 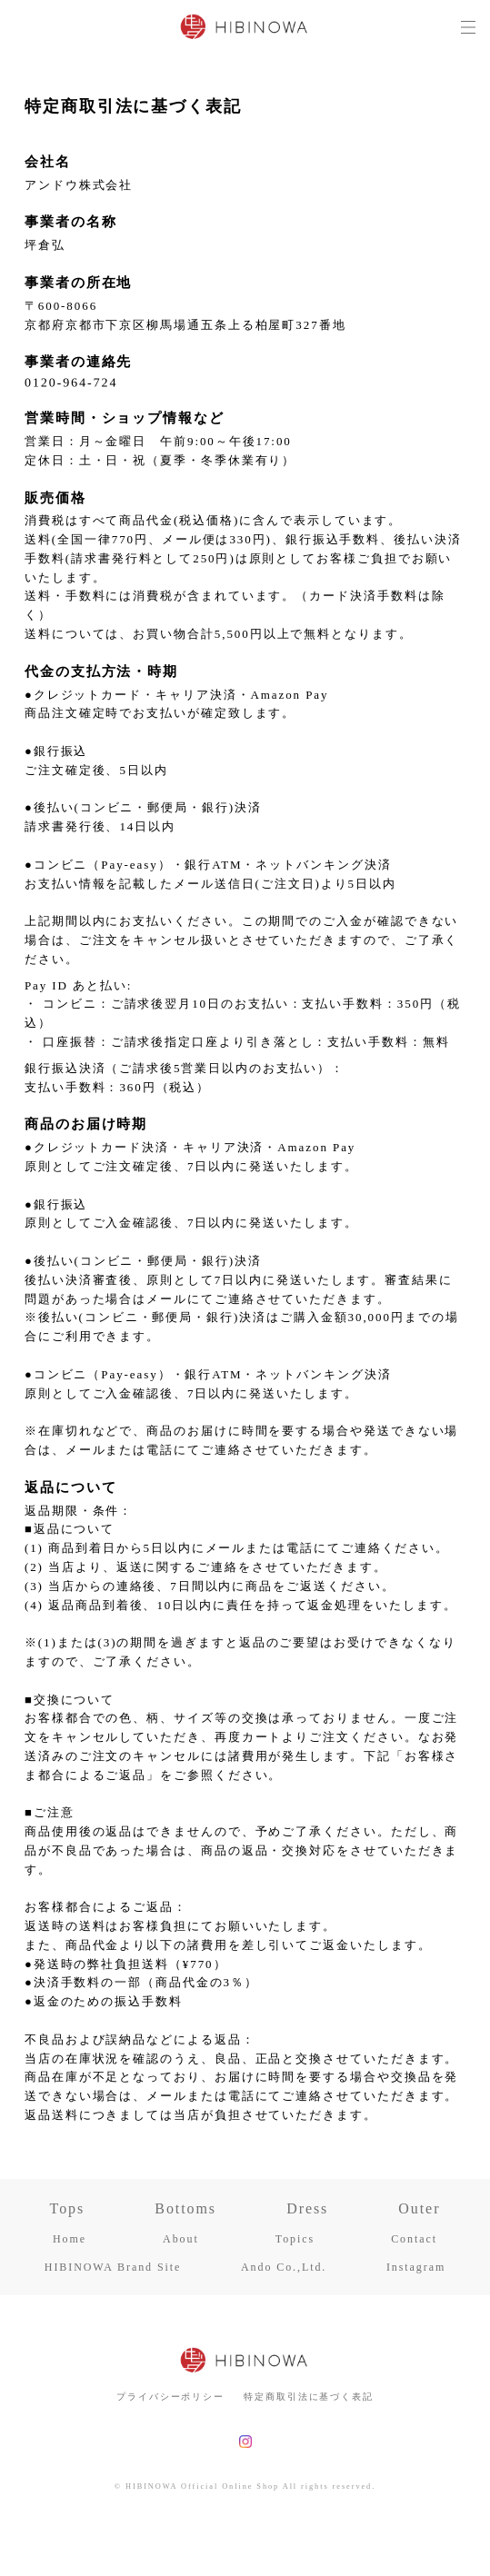 I want to click on Ando Co.,Ltd., so click(x=283, y=2267).